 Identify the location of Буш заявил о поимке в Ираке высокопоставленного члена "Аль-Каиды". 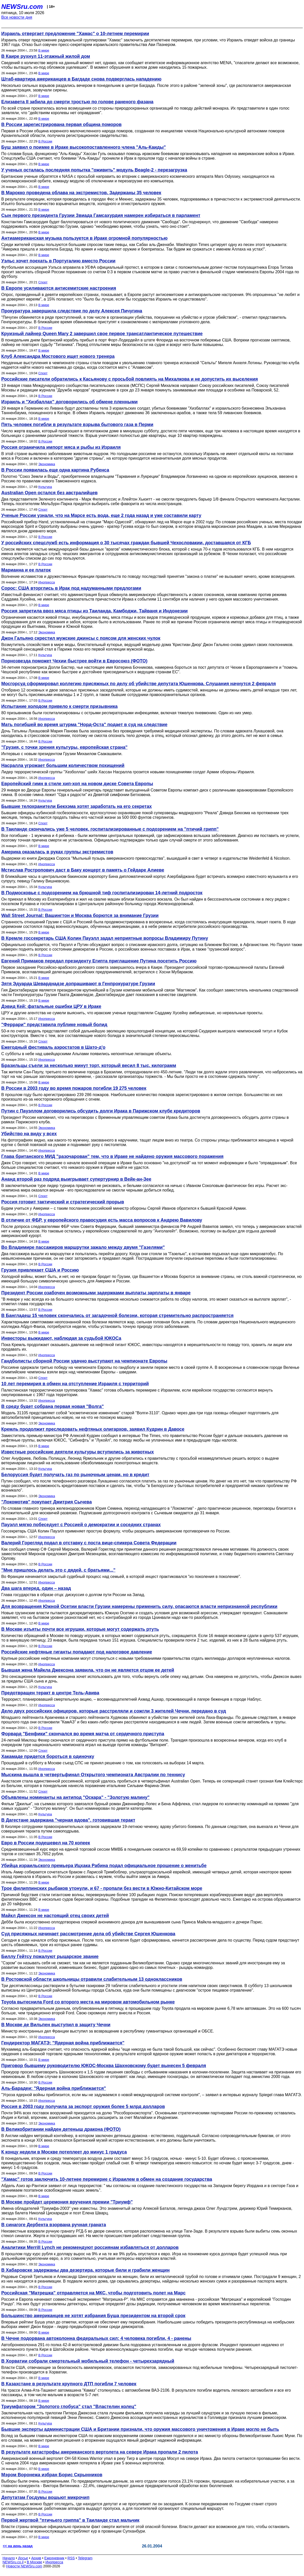
(83, 147).